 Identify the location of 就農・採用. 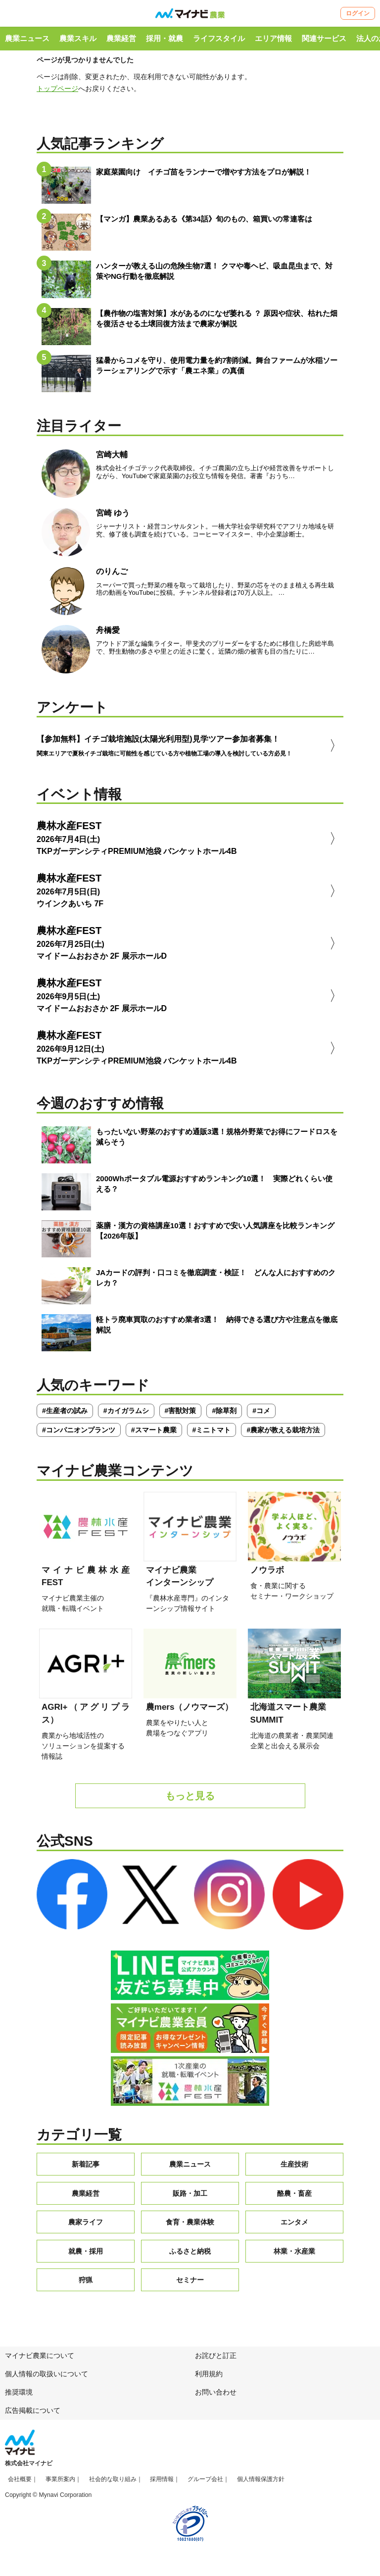
(85, 2254).